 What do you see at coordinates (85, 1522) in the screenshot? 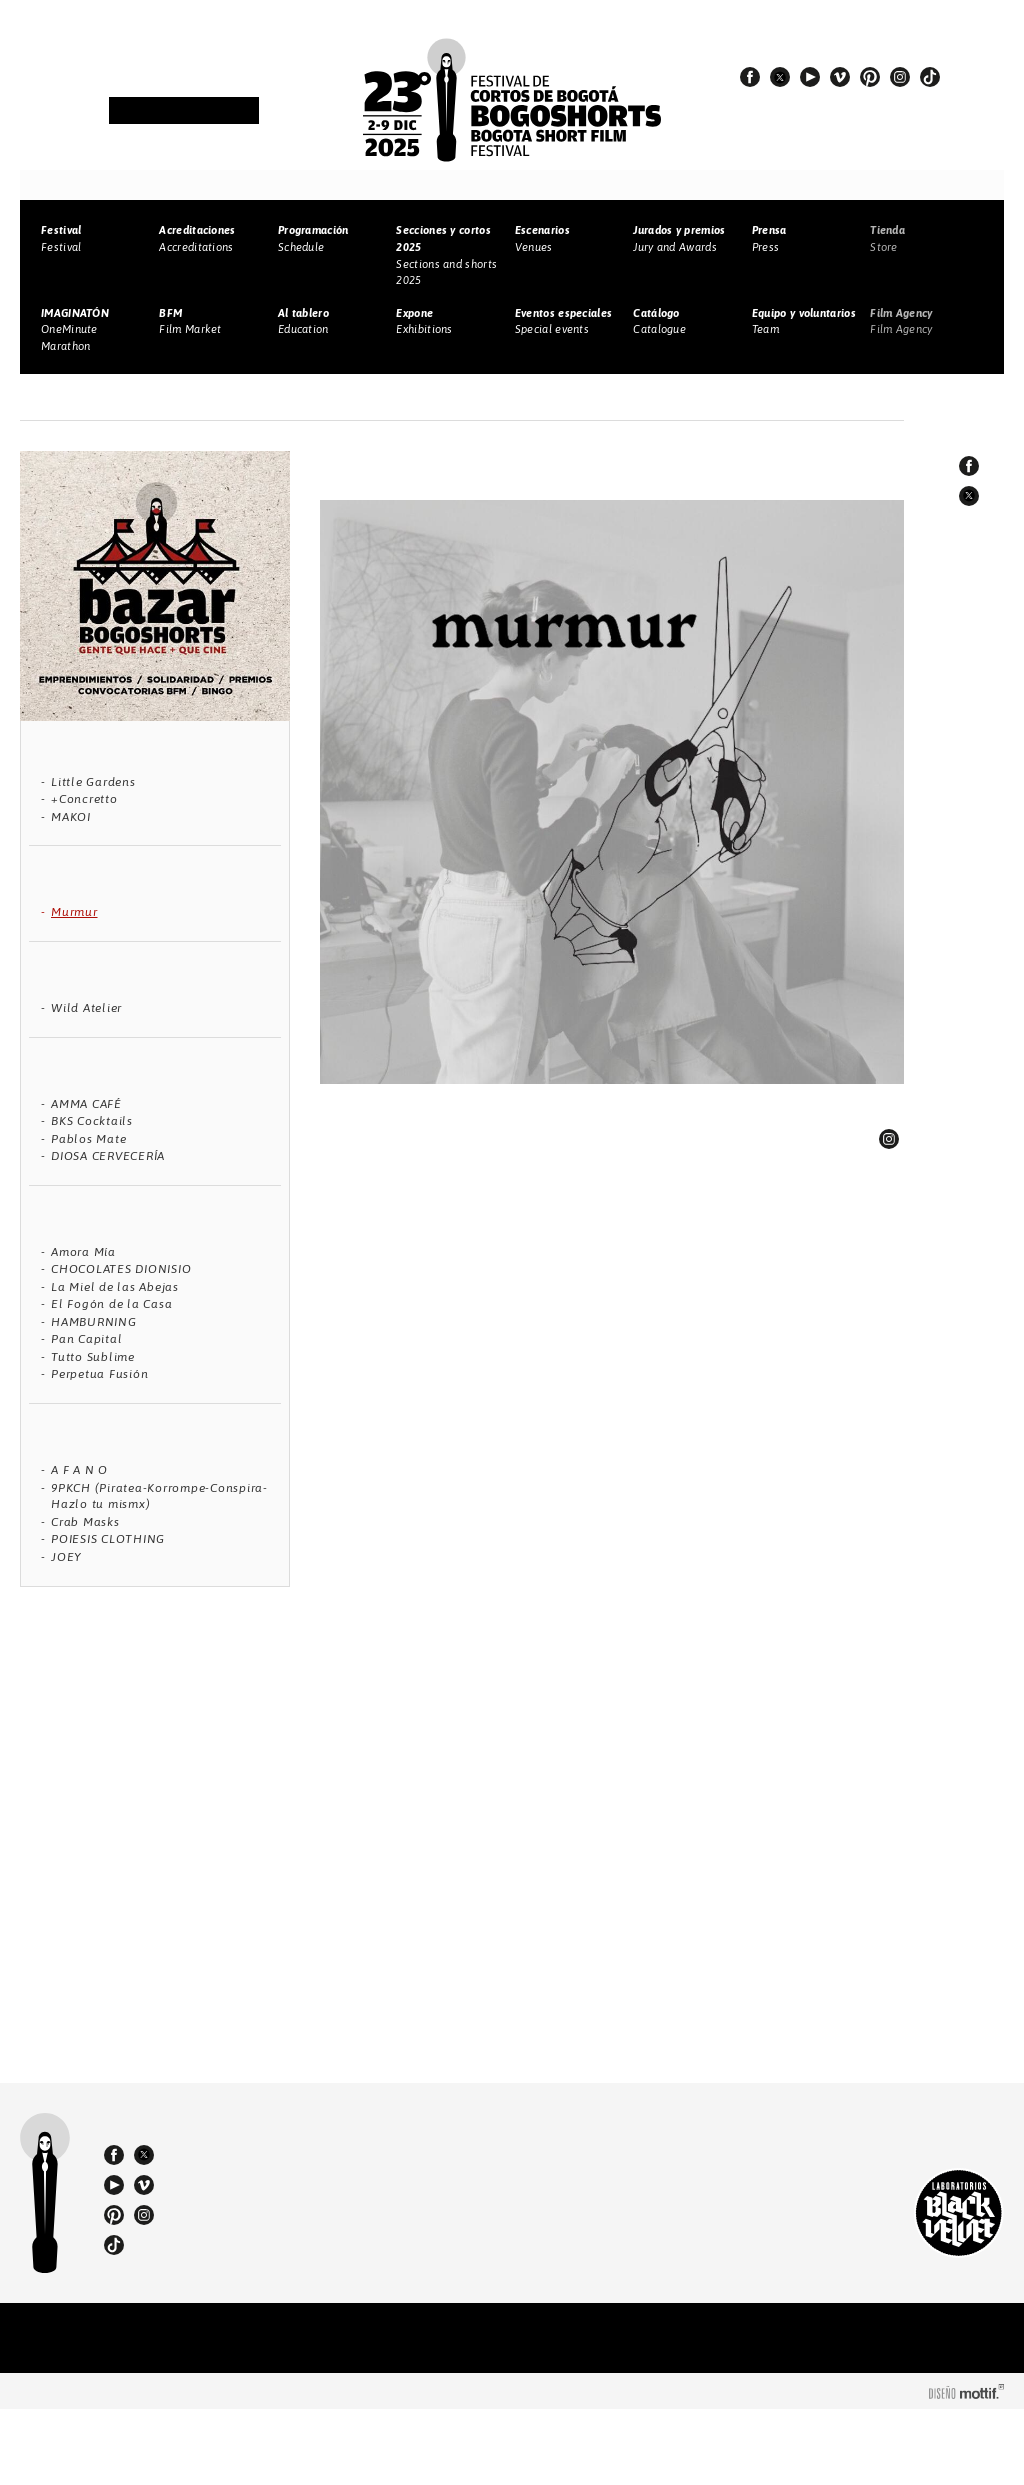
I see `Crab Masks` at bounding box center [85, 1522].